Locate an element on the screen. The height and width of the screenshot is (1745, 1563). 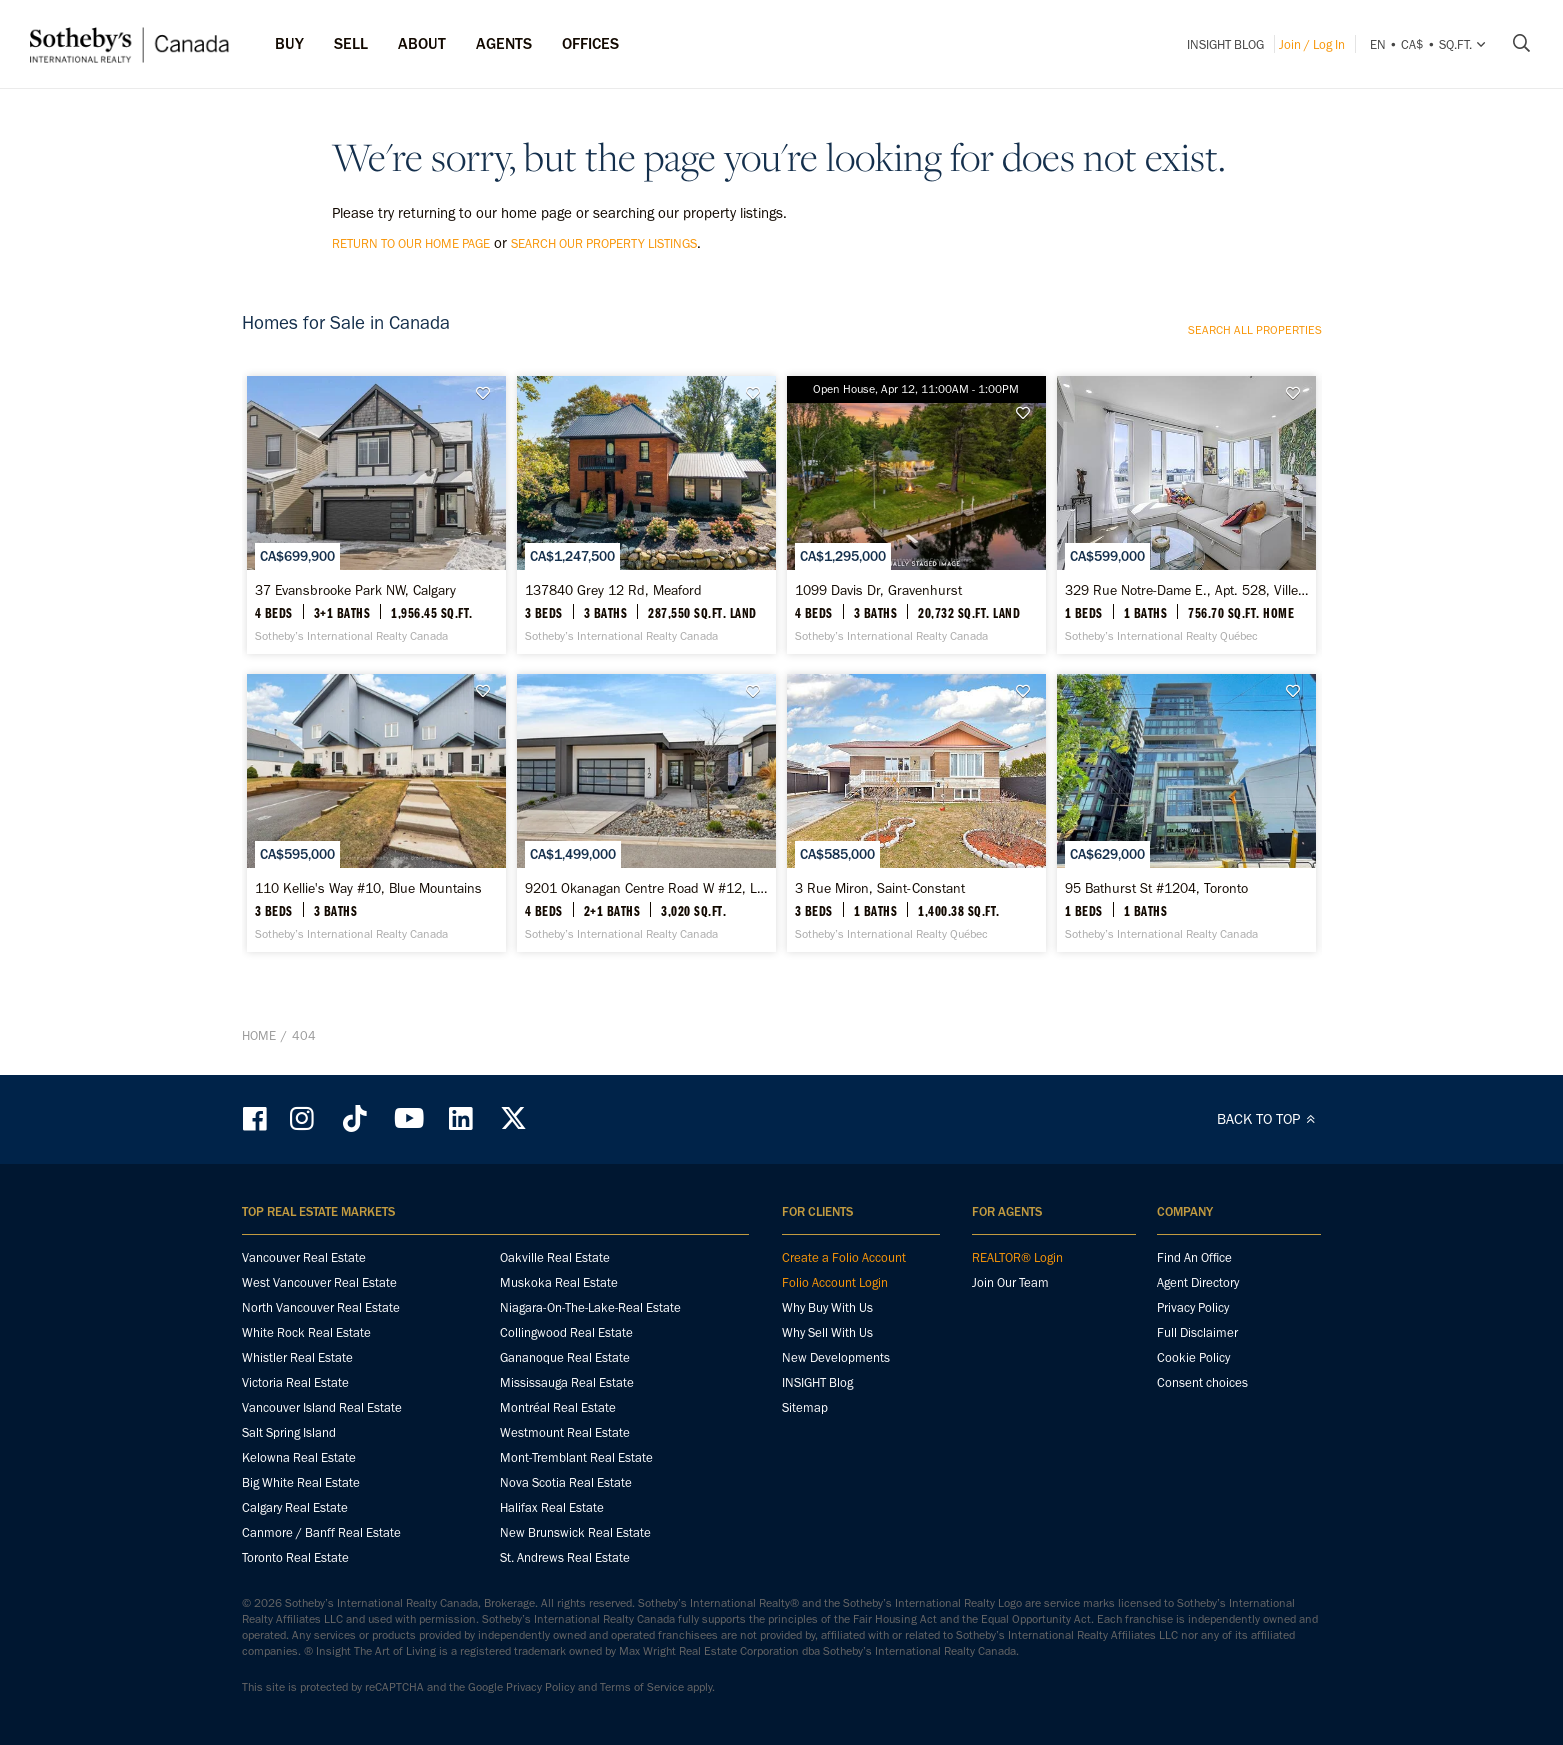
Join Our Team is located at coordinates (1010, 1282).